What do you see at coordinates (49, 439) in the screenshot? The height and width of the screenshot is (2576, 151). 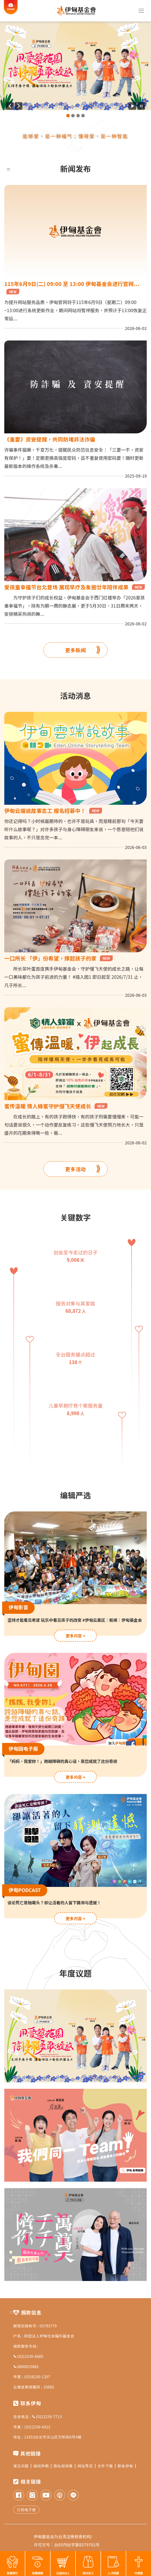 I see `《重要》资安提醒，共同防堵非法诈骗` at bounding box center [49, 439].